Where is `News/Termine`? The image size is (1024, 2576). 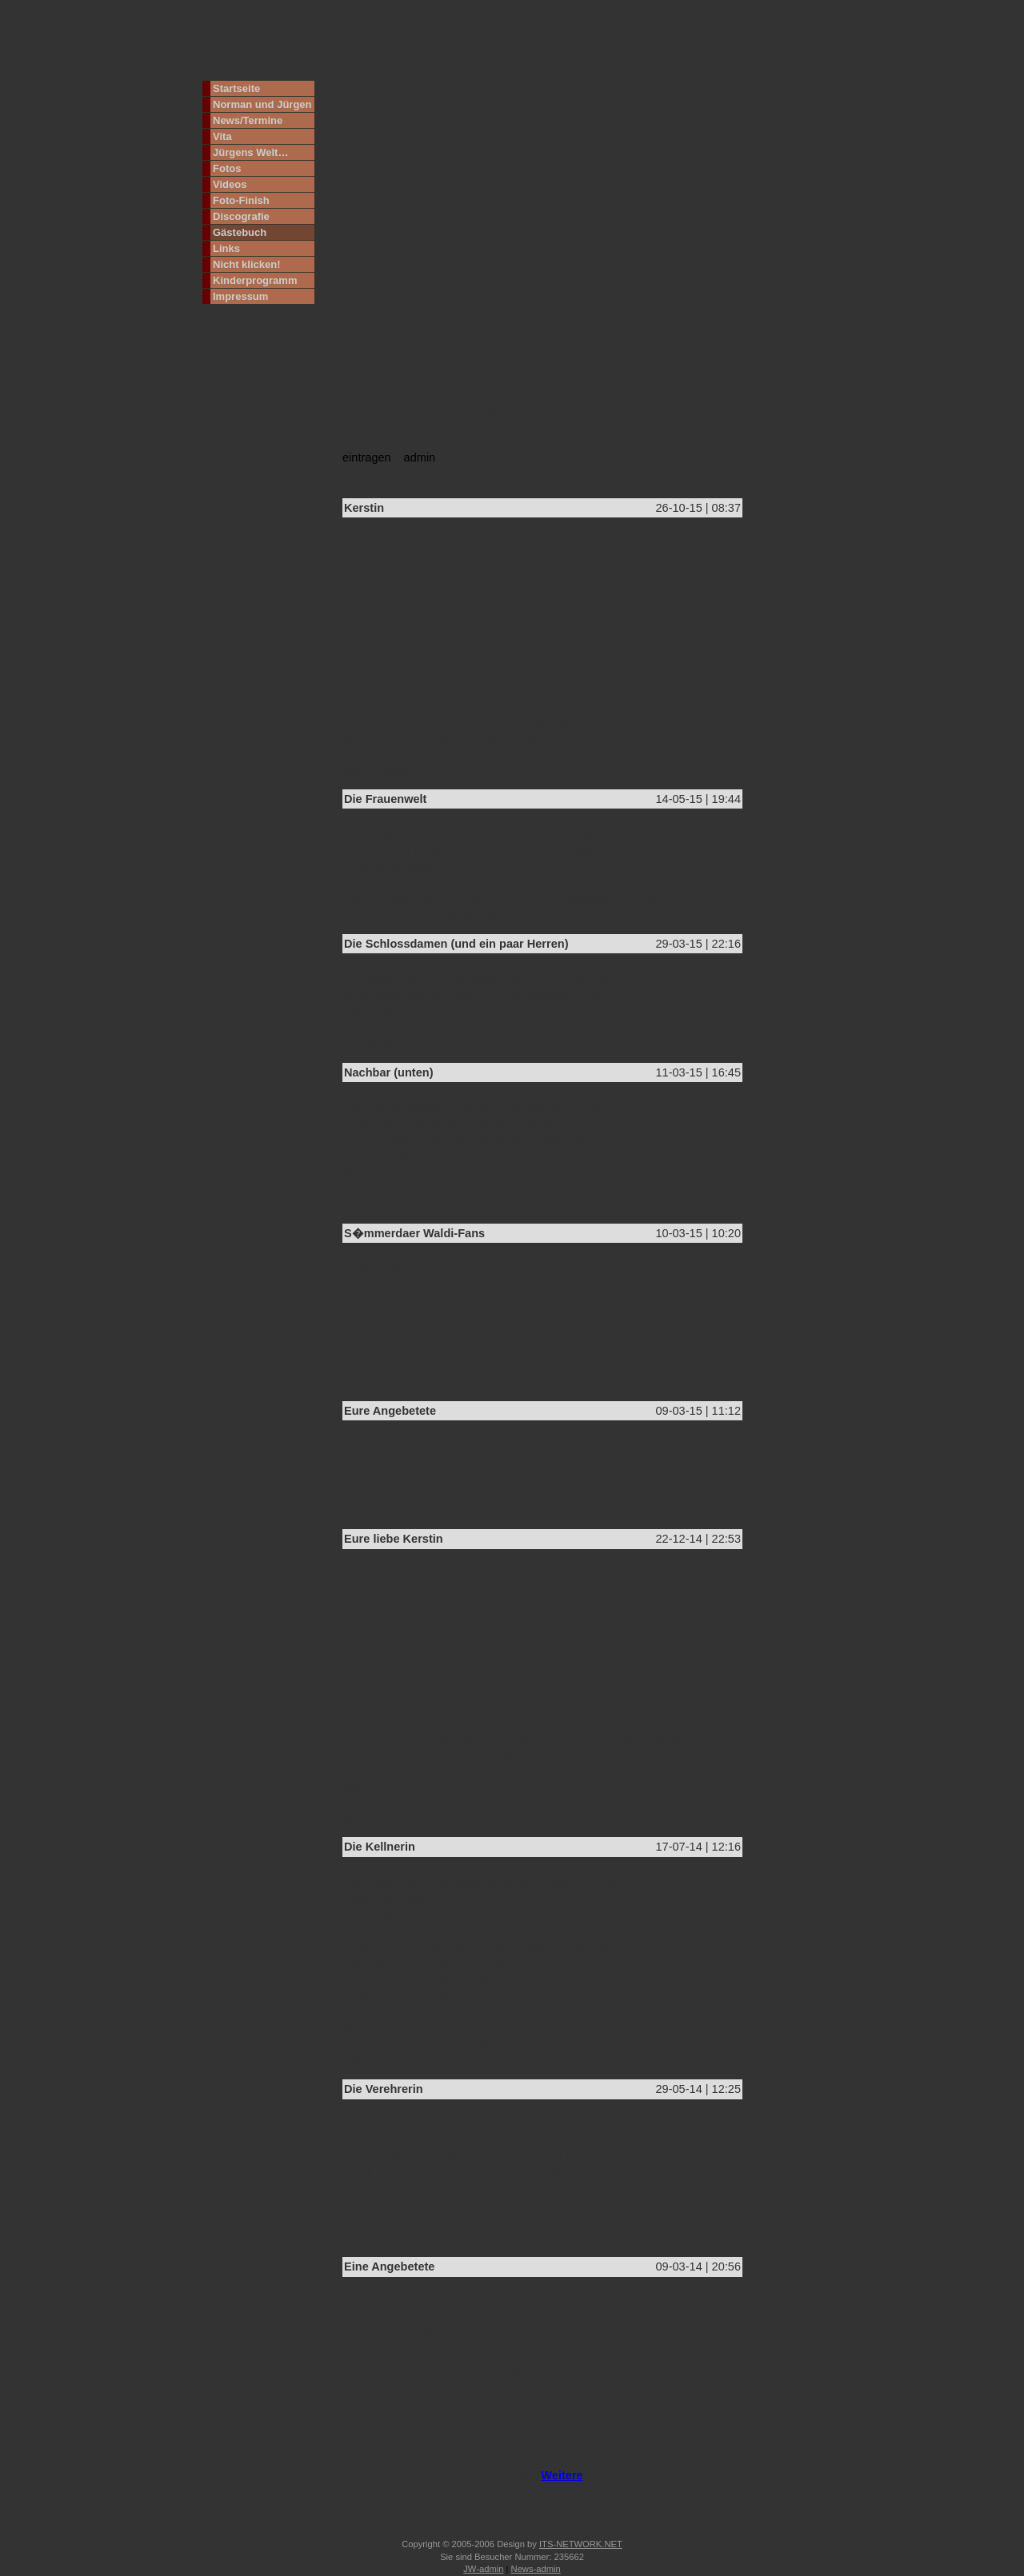 News/Termine is located at coordinates (247, 120).